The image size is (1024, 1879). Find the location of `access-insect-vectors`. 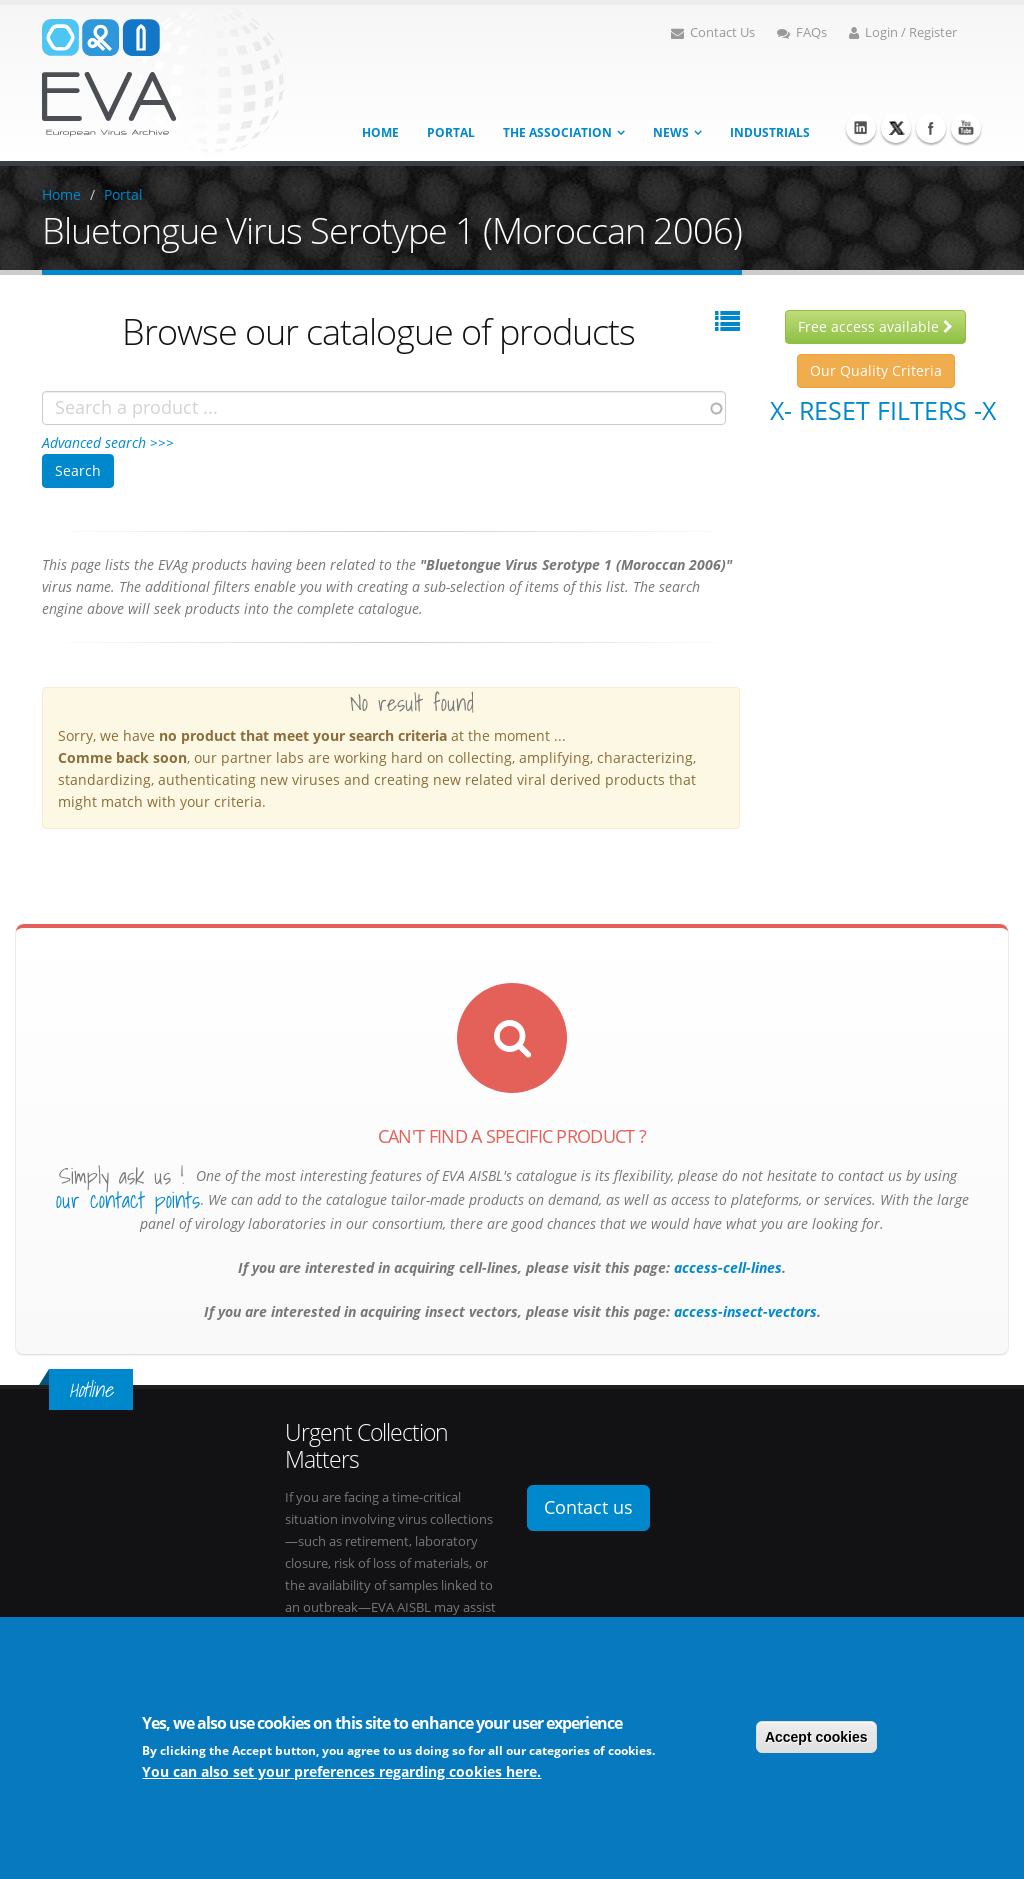

access-insect-vectors is located at coordinates (743, 1311).